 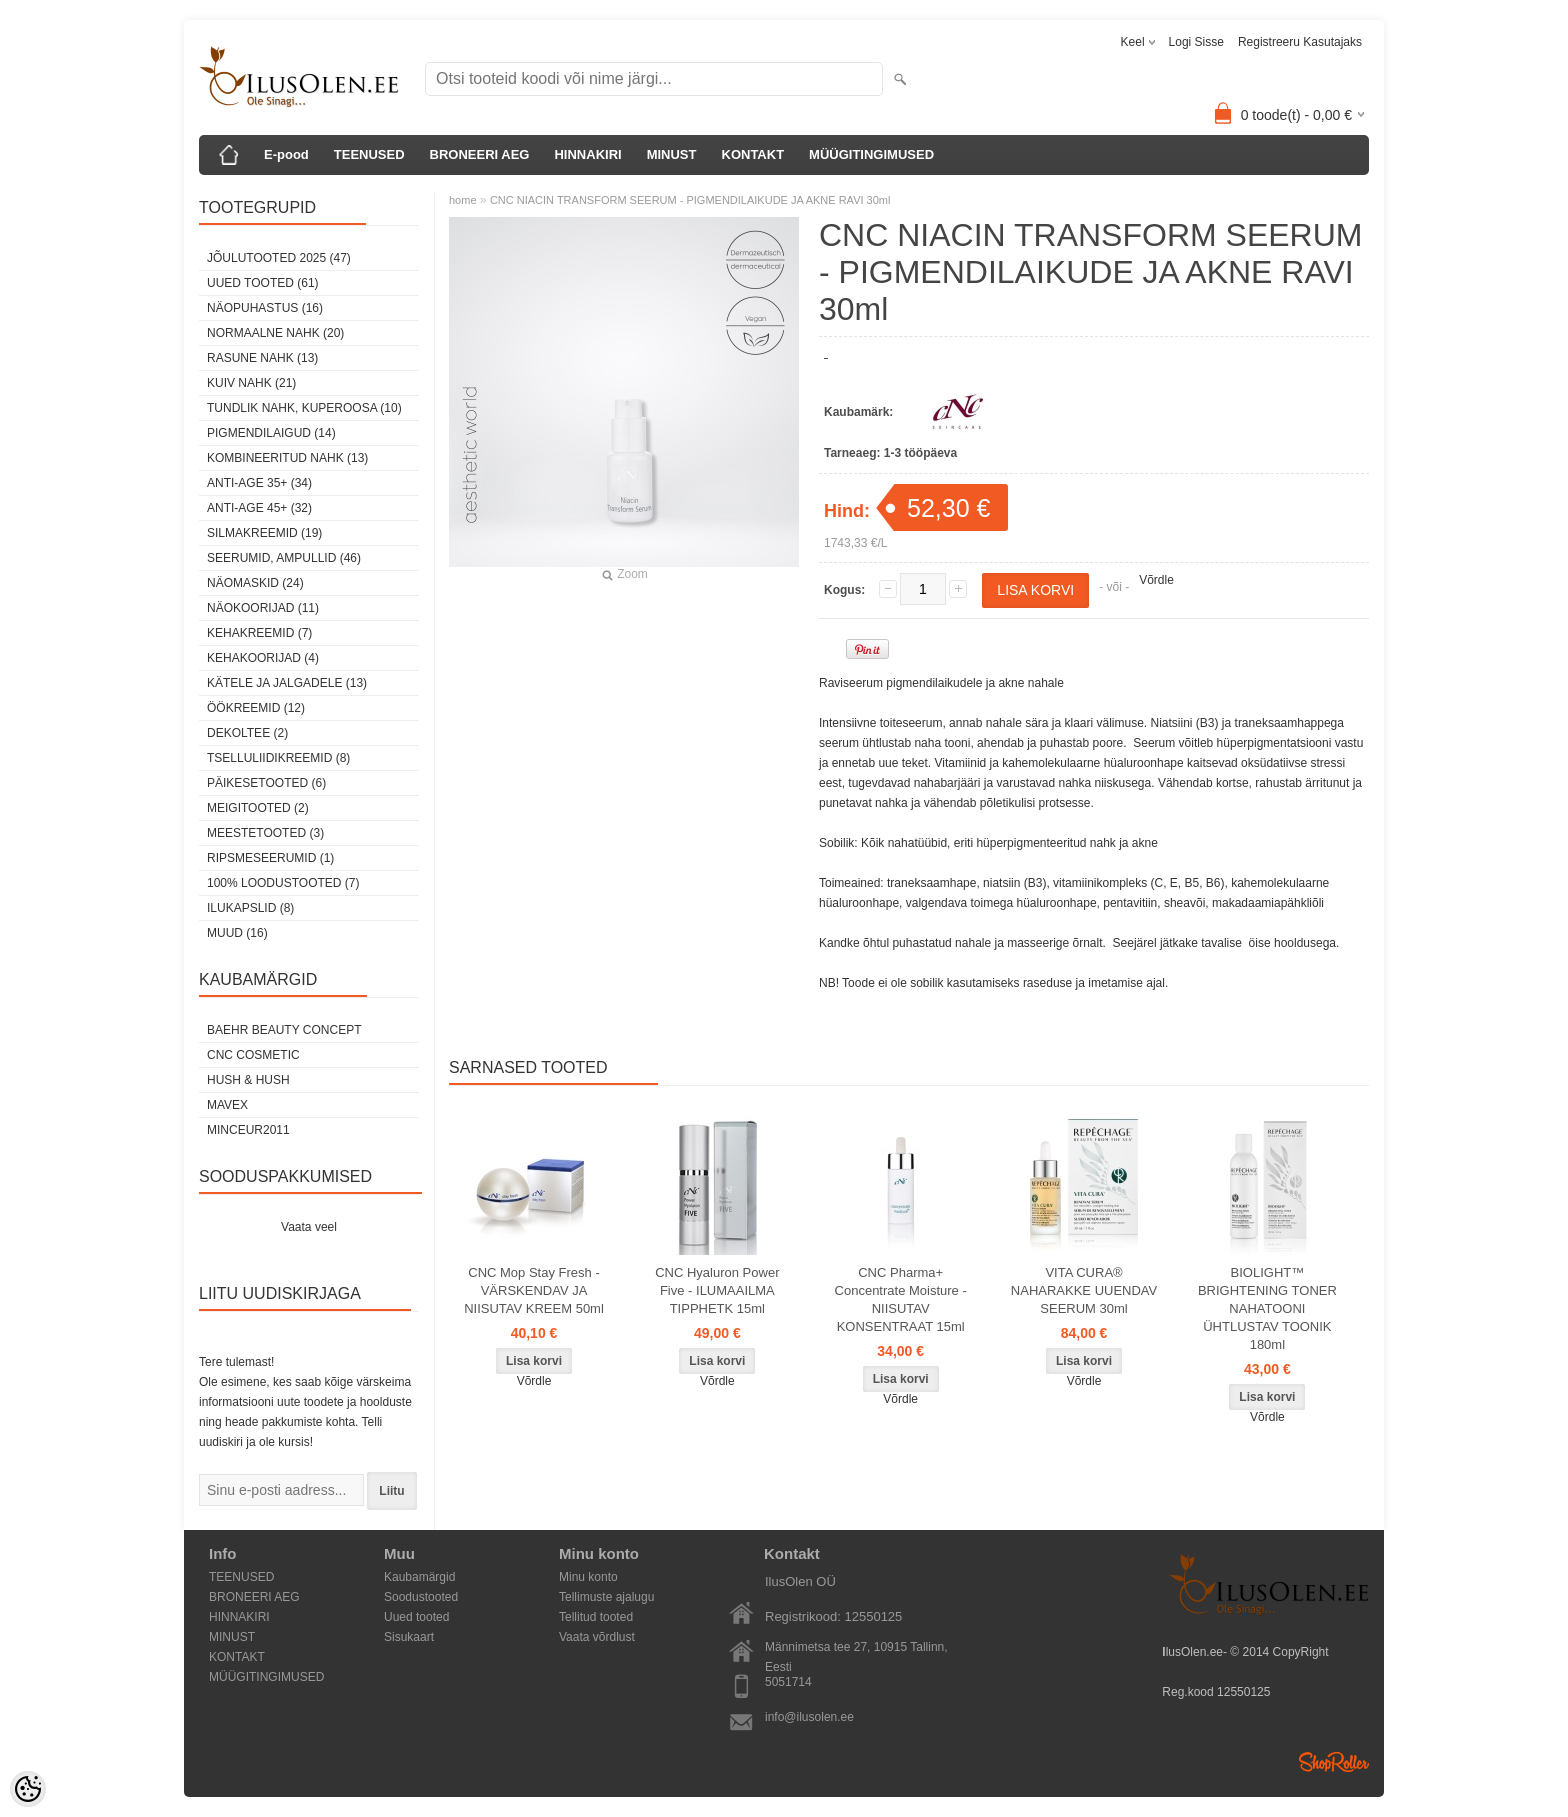 What do you see at coordinates (480, 154) in the screenshot?
I see `BRONEERI AEG` at bounding box center [480, 154].